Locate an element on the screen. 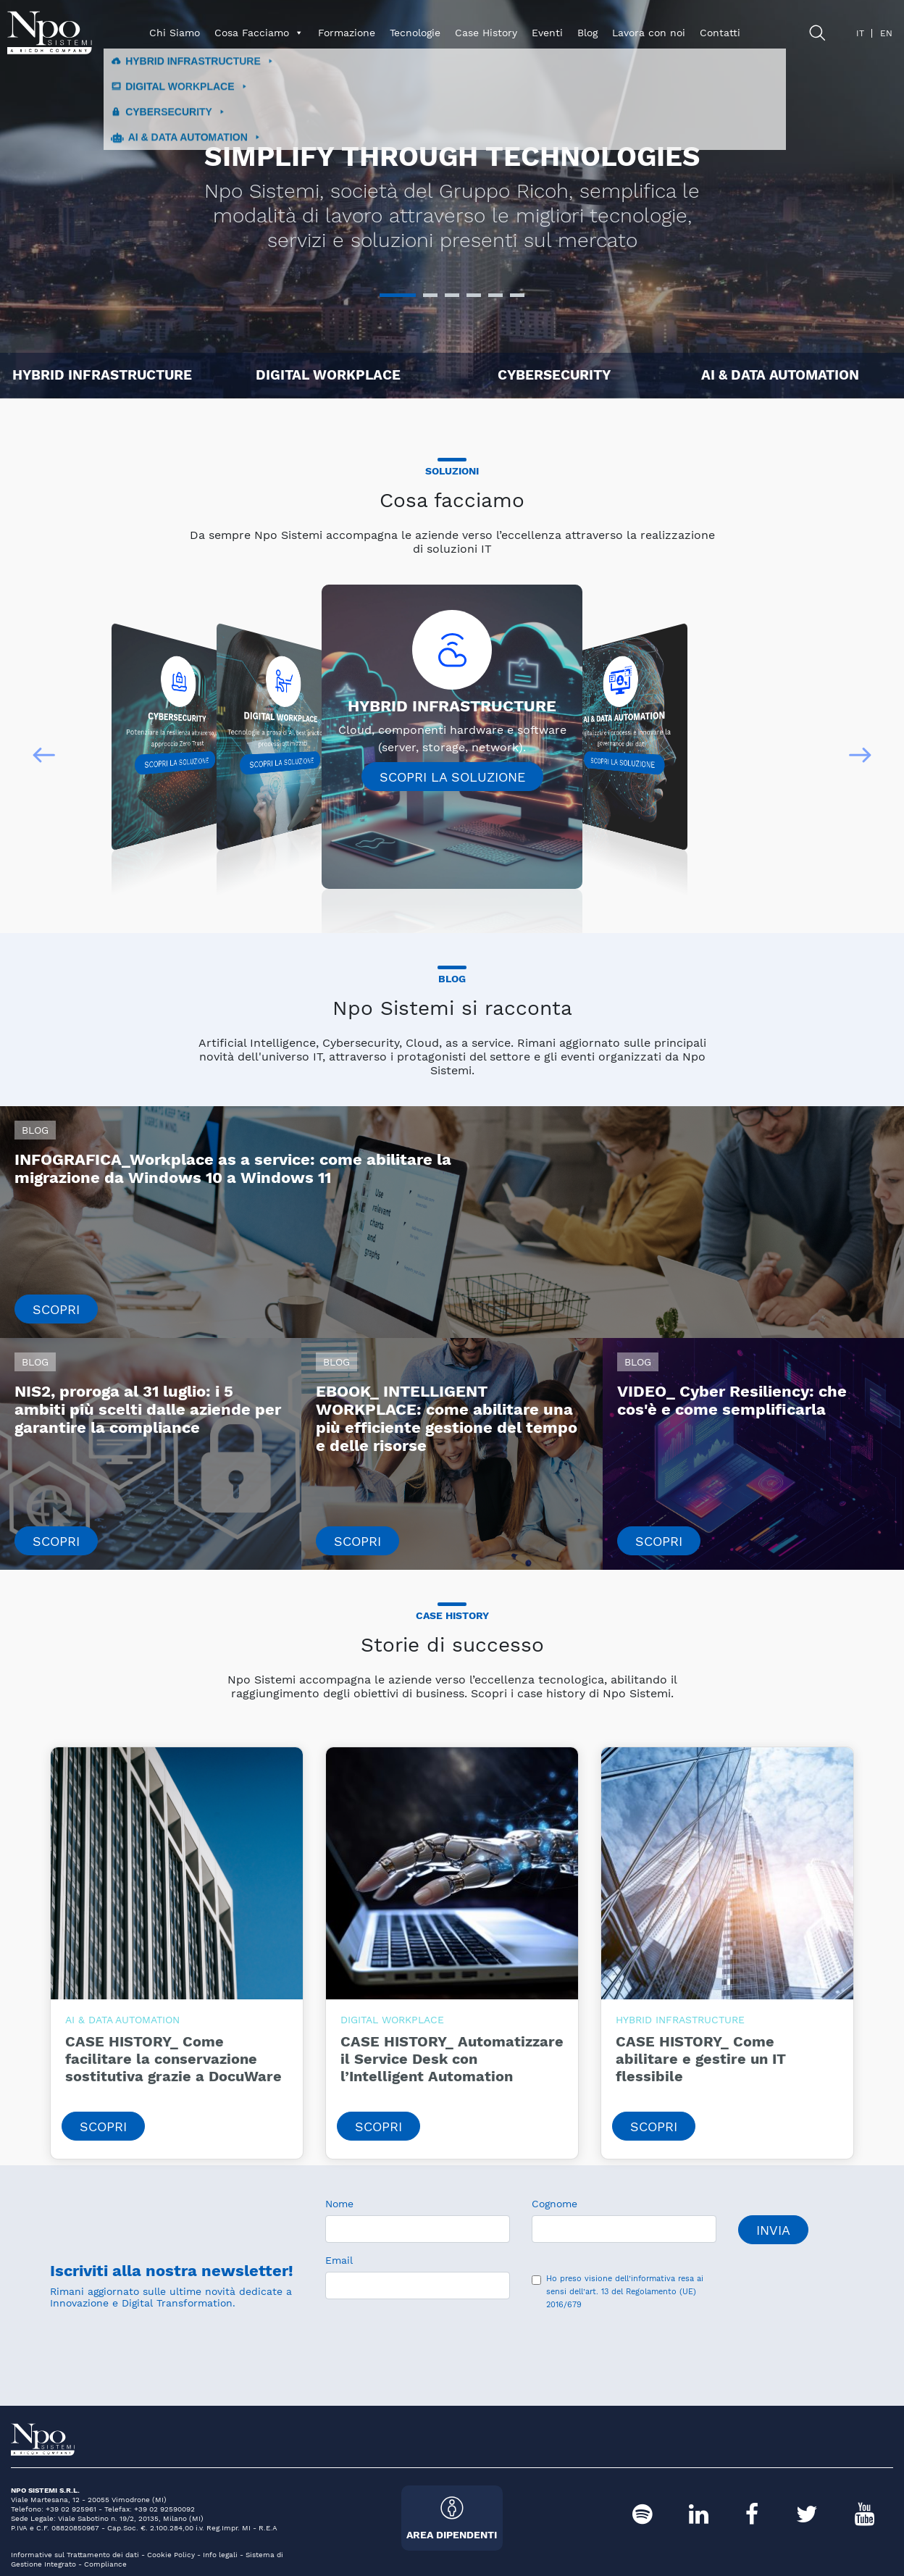 This screenshot has width=904, height=2576. Tecnologie is located at coordinates (415, 32).